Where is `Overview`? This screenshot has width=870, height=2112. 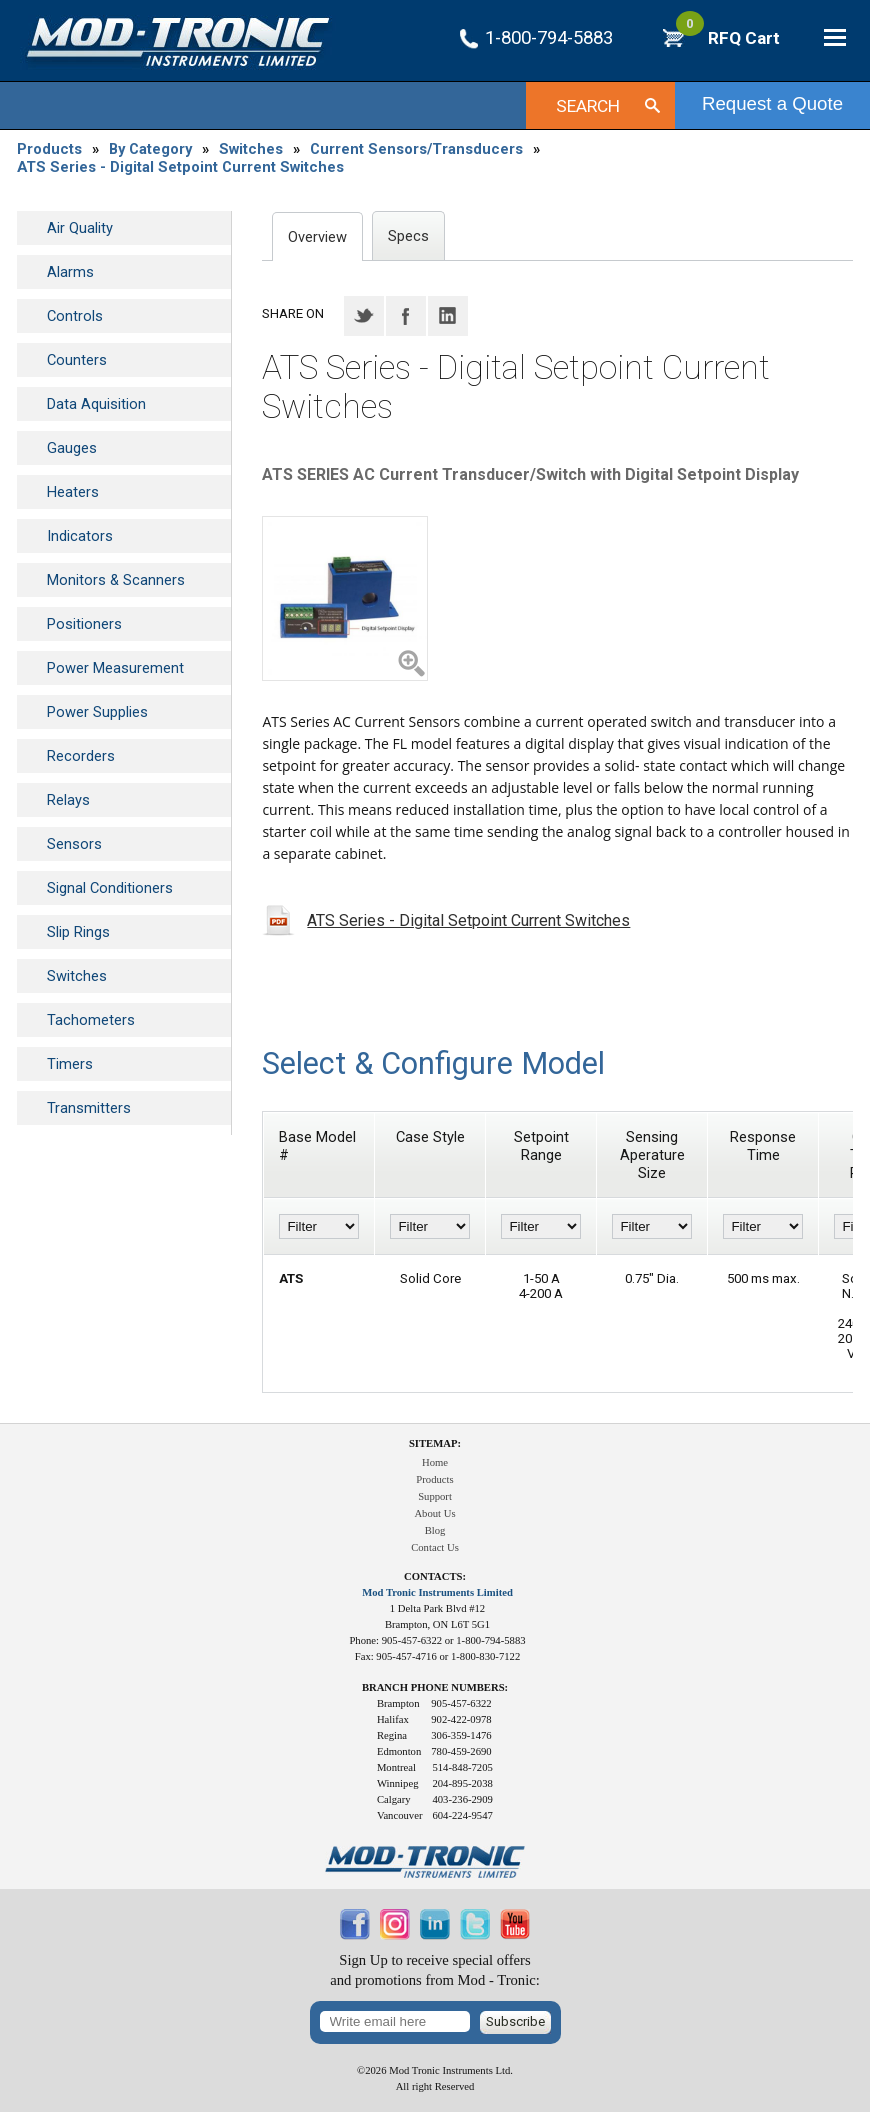
Overview is located at coordinates (317, 237).